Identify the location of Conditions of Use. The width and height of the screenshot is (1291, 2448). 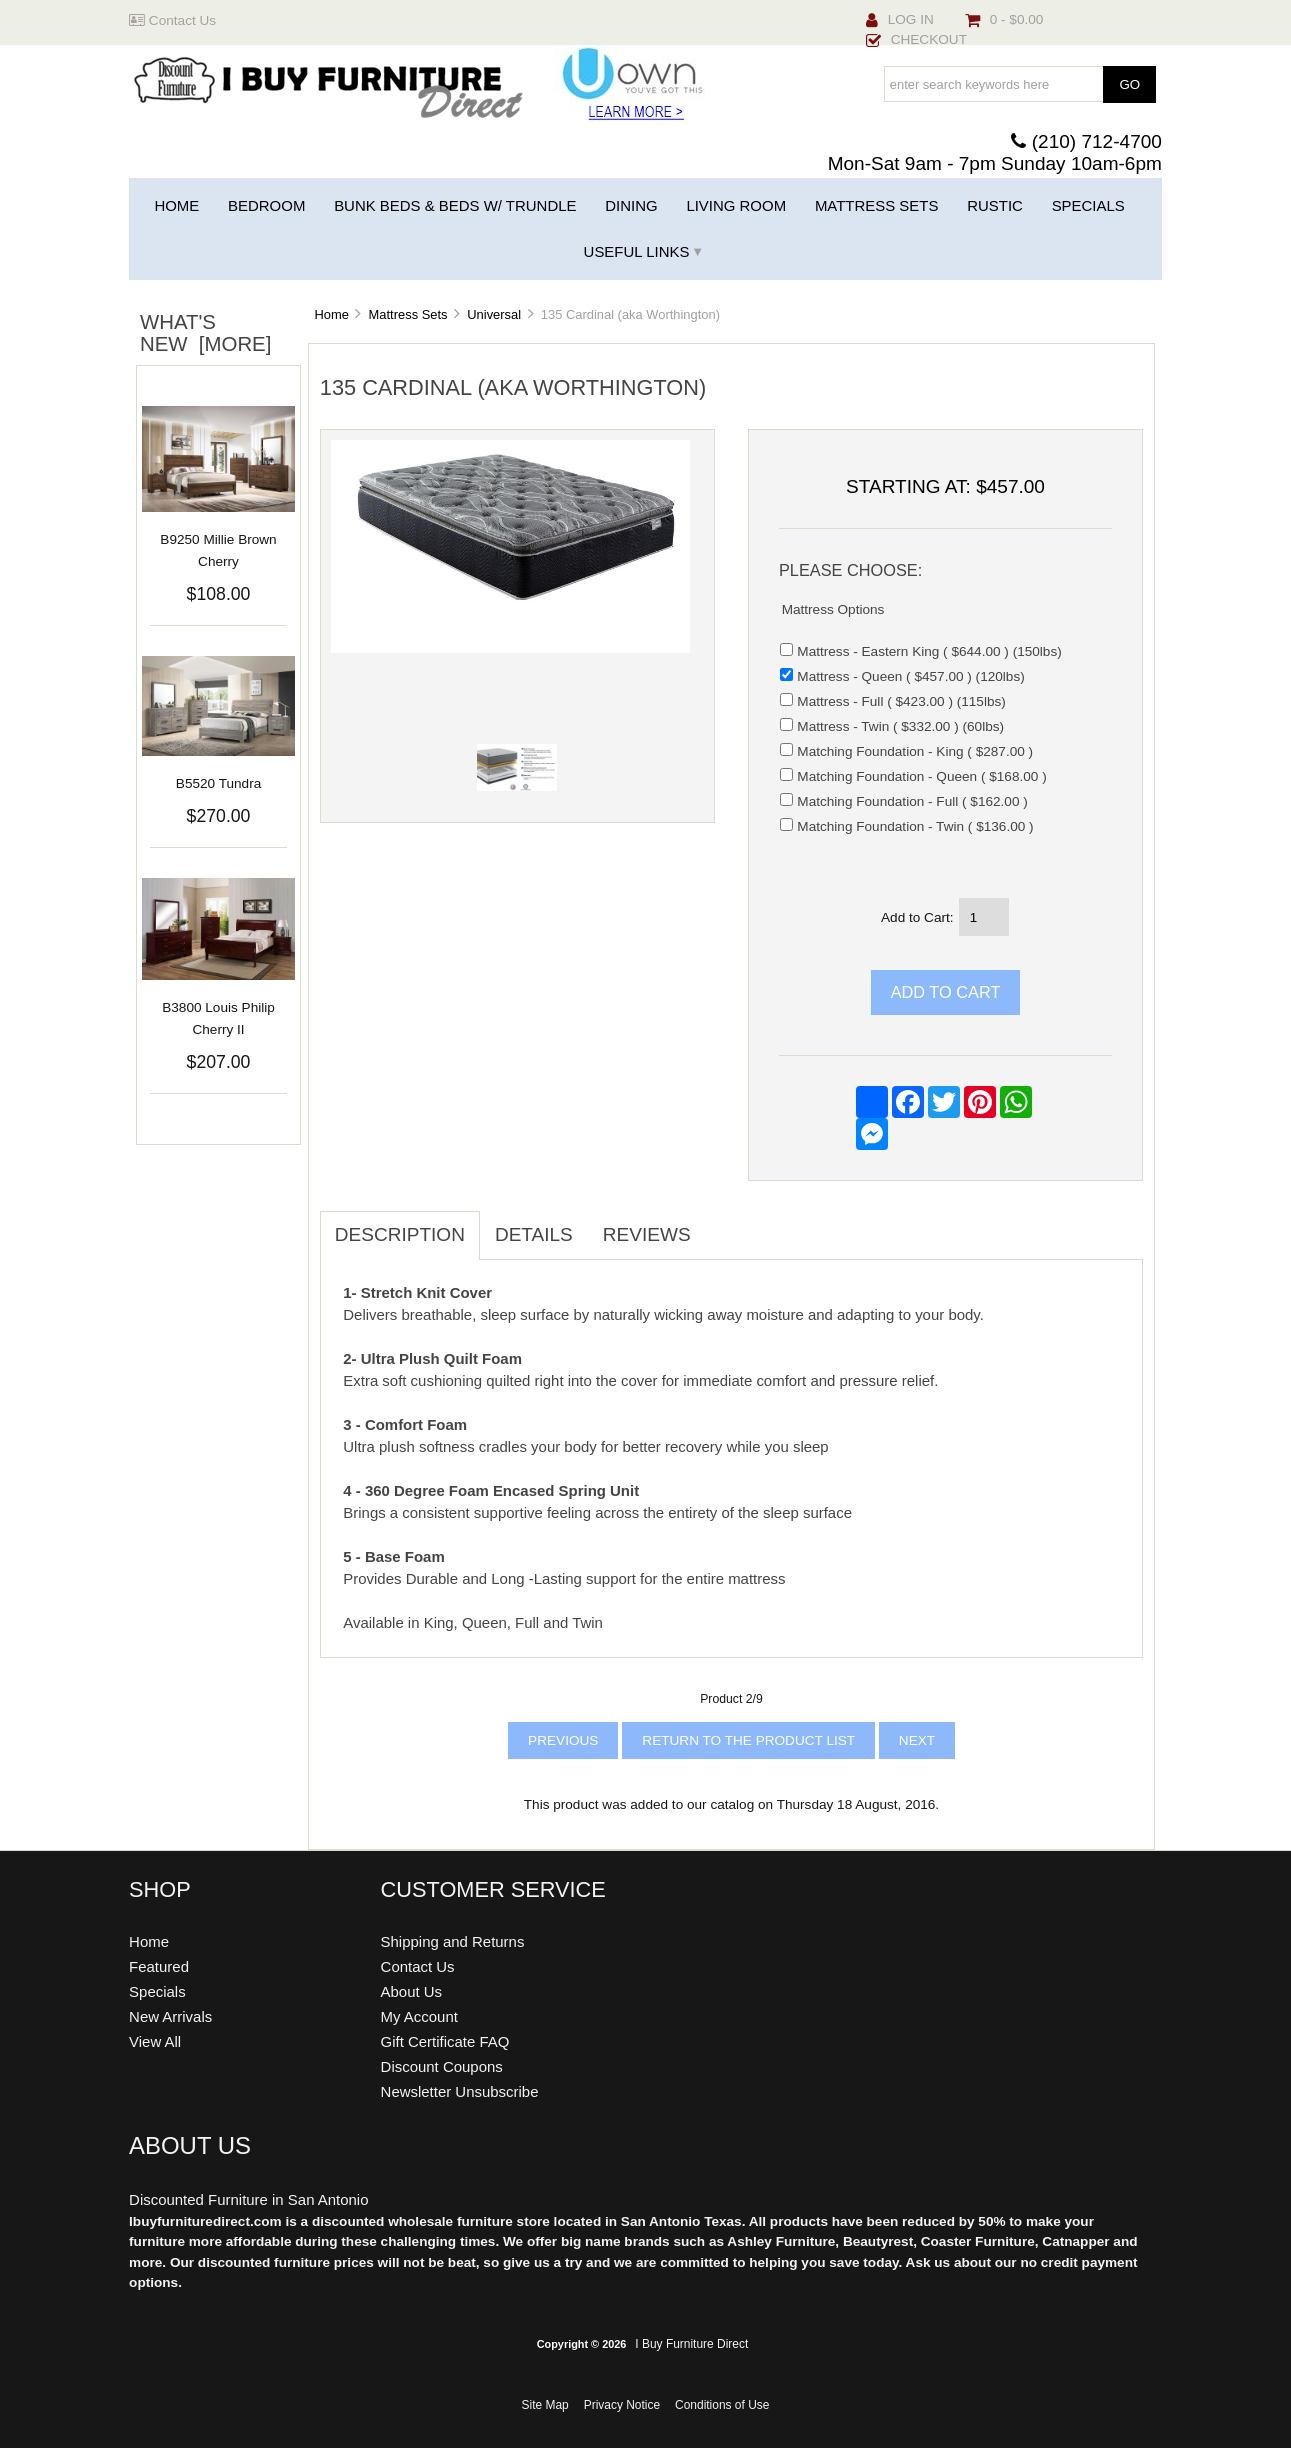
(722, 2405).